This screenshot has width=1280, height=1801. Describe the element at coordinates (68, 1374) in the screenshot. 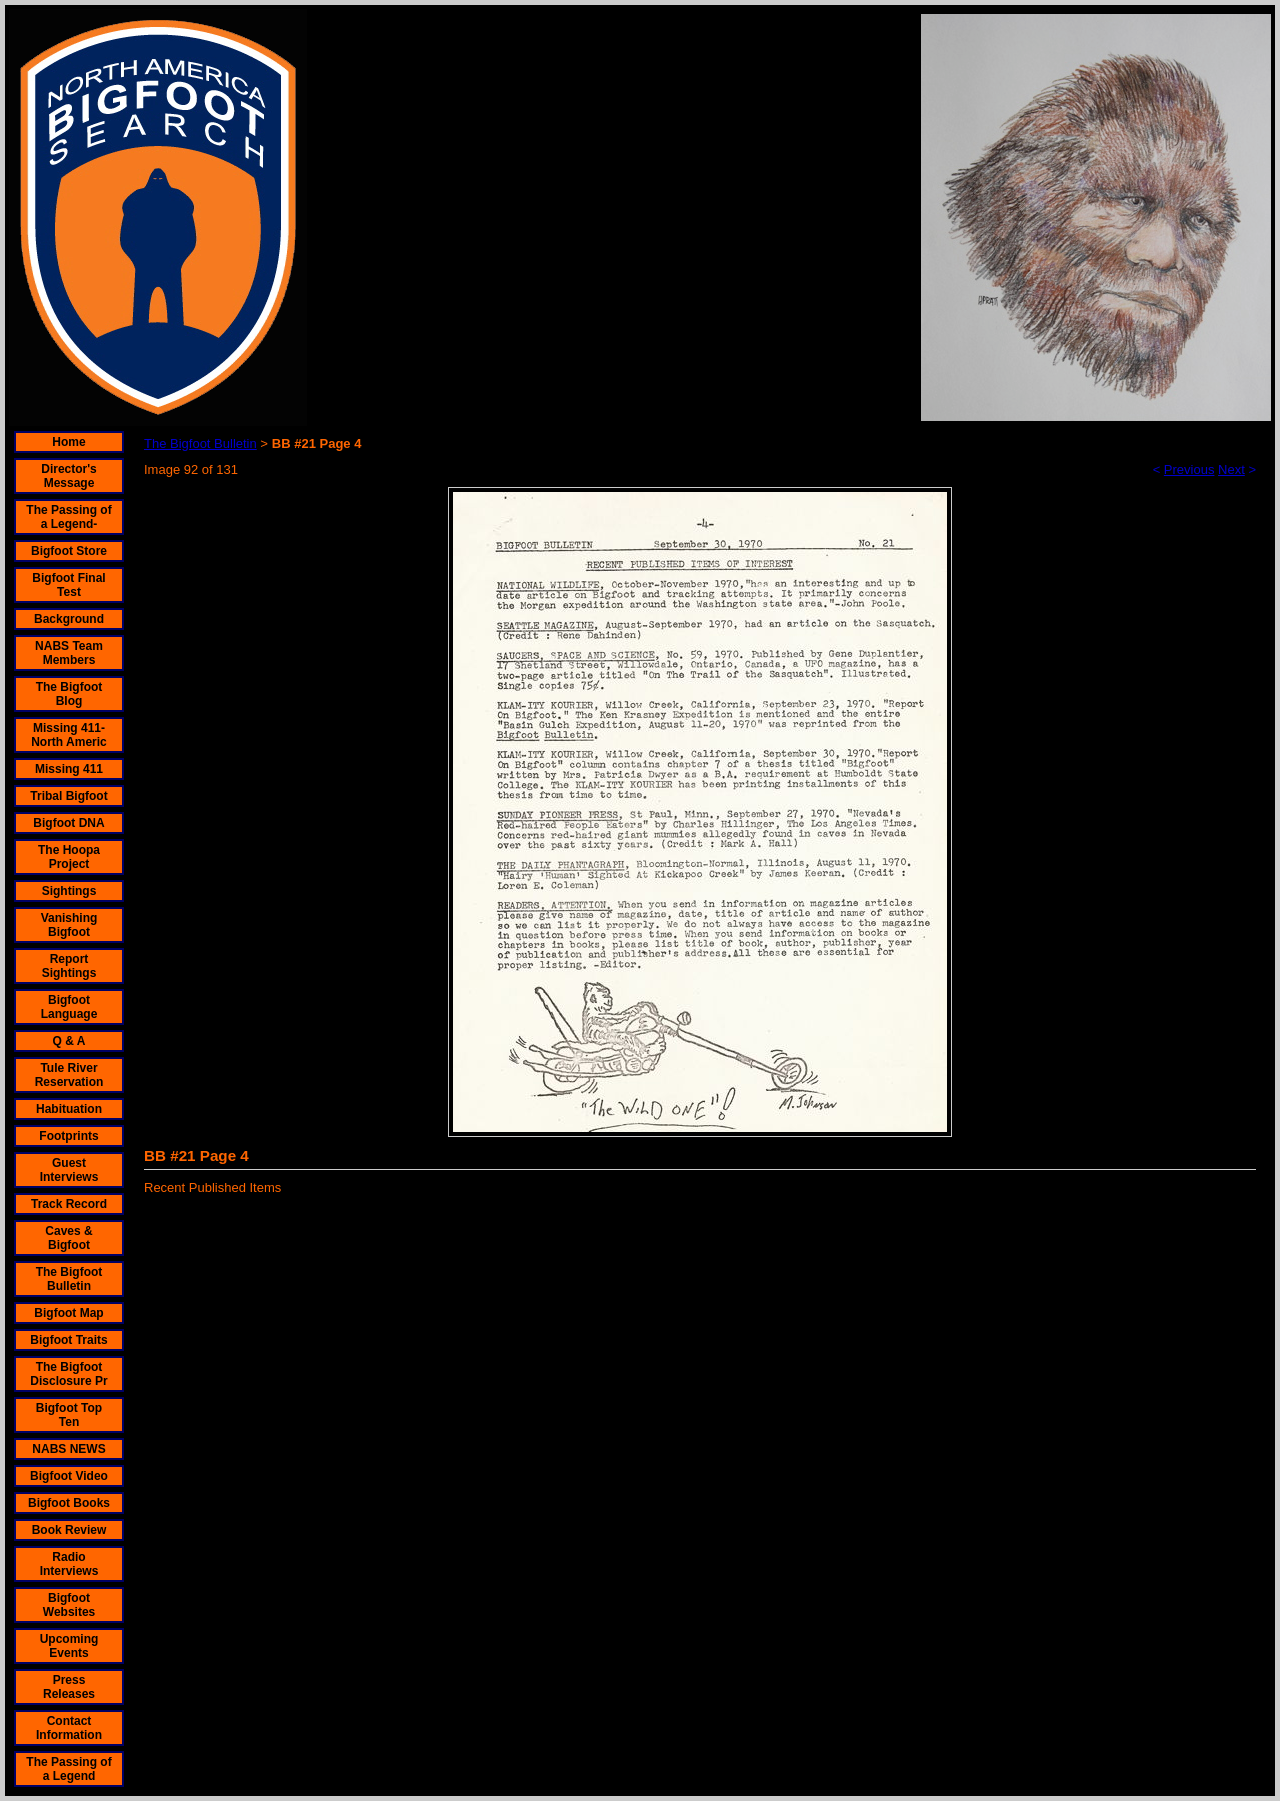

I see `The Bigfoot Disclosure Pr` at that location.